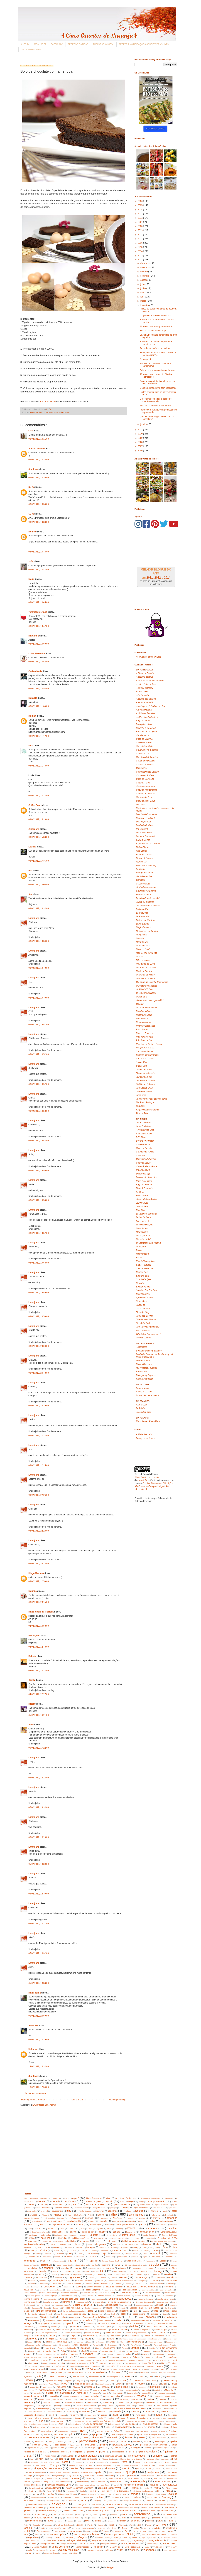 This screenshot has height=2576, width=201. Describe the element at coordinates (57, 2406) in the screenshot. I see `Minho` at that location.